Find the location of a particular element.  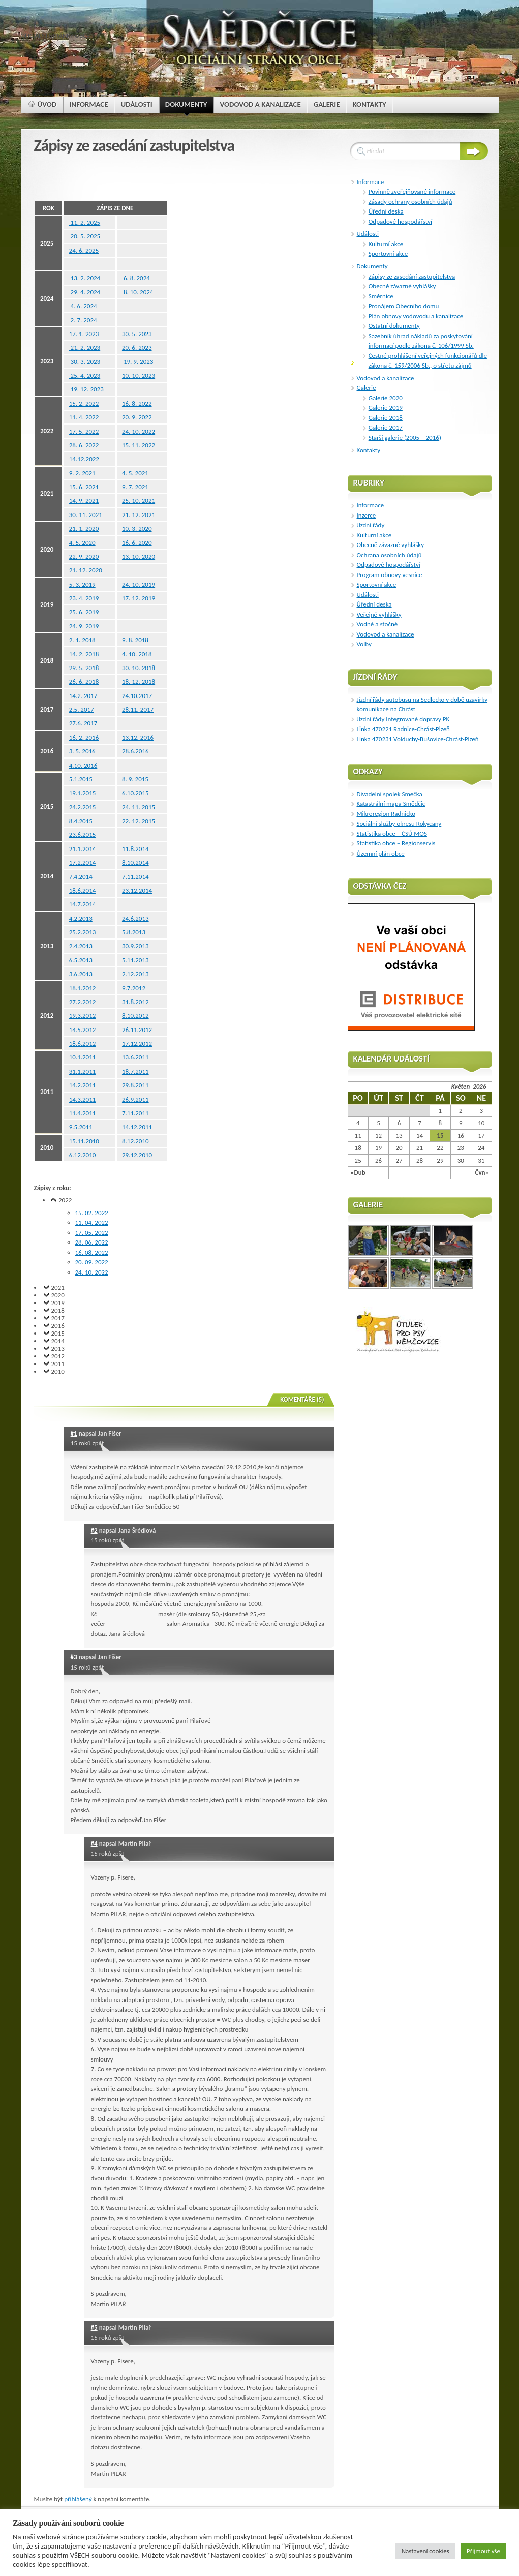

10.1.2011 is located at coordinates (82, 1057).